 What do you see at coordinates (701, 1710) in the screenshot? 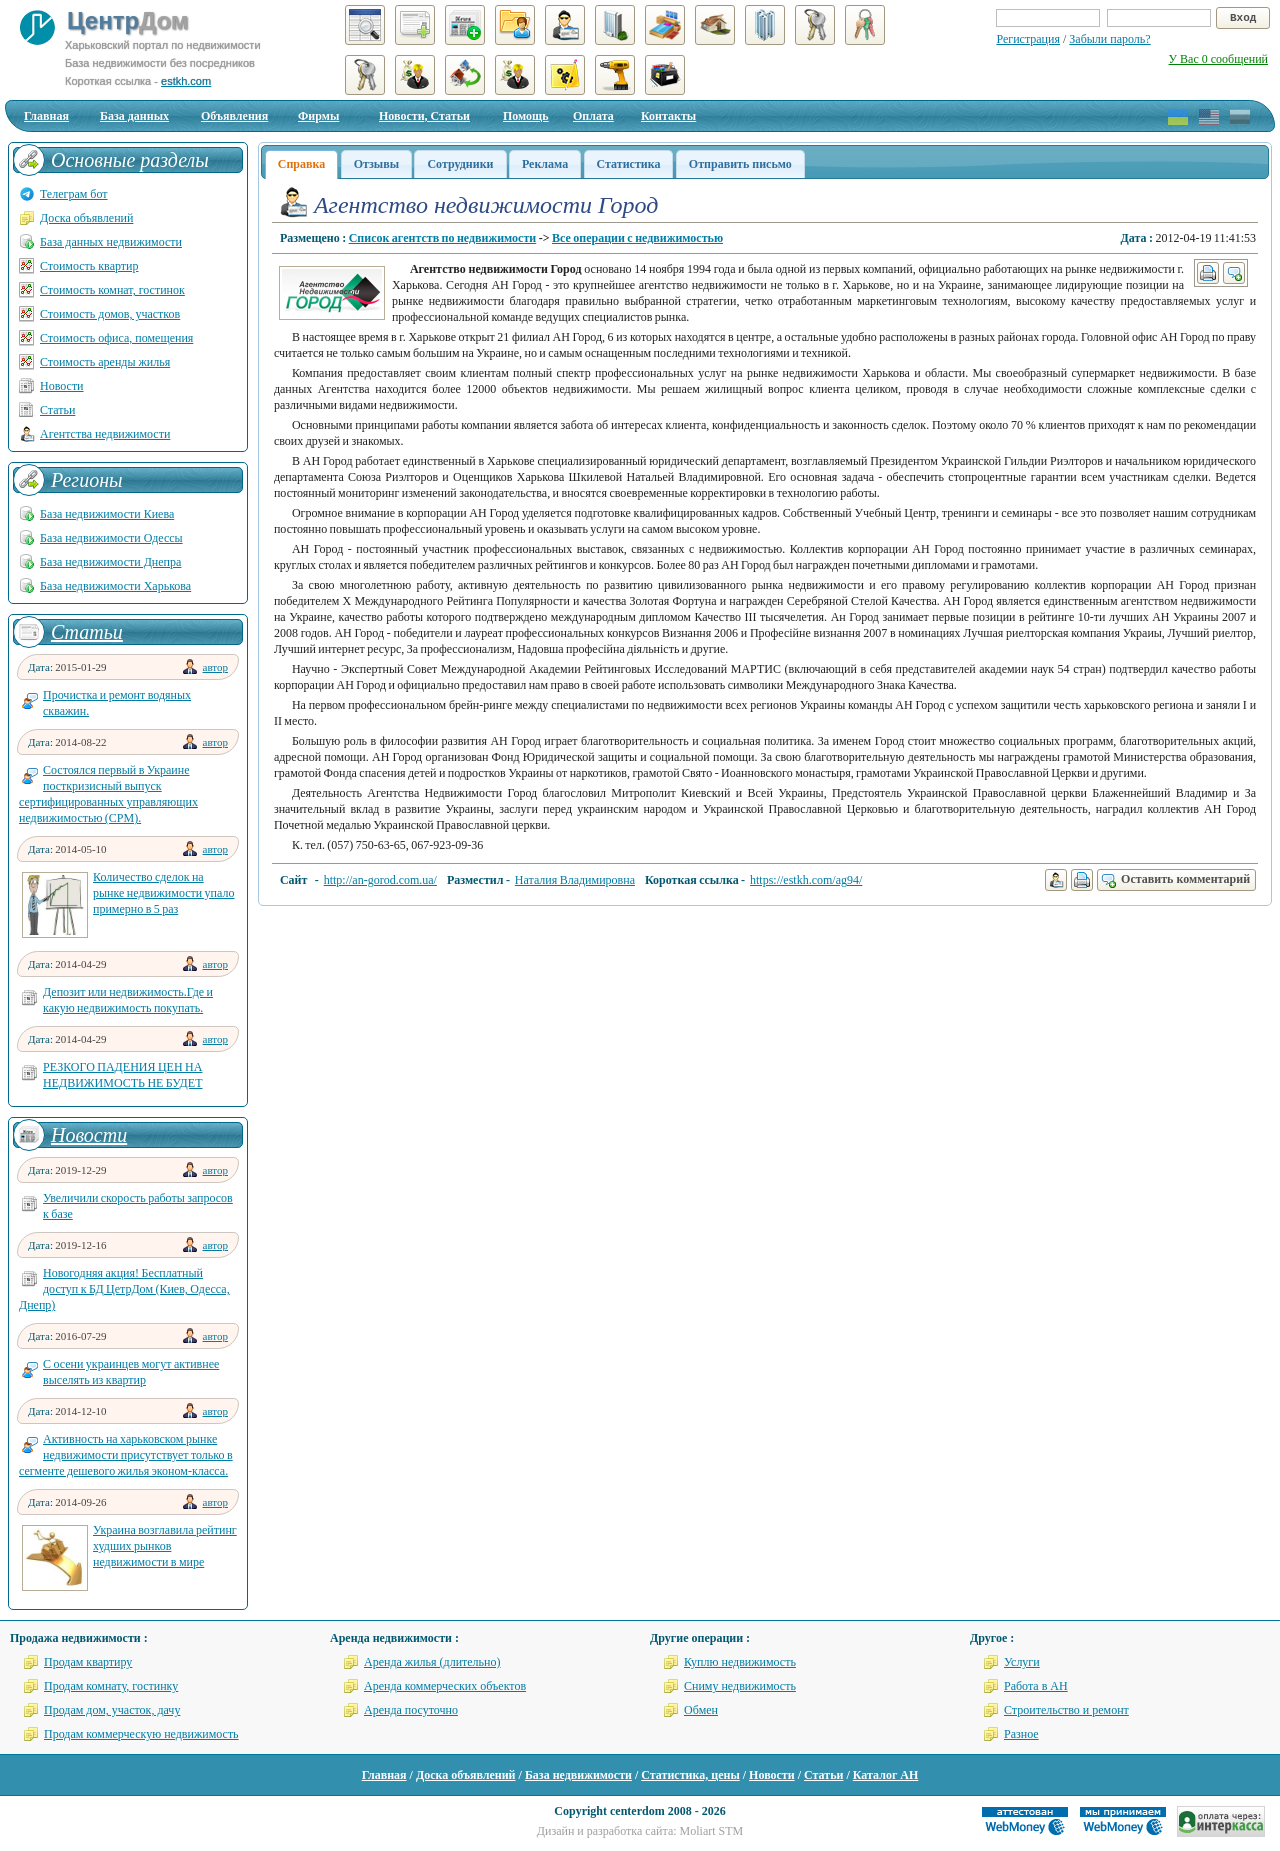
I see `Обмен` at bounding box center [701, 1710].